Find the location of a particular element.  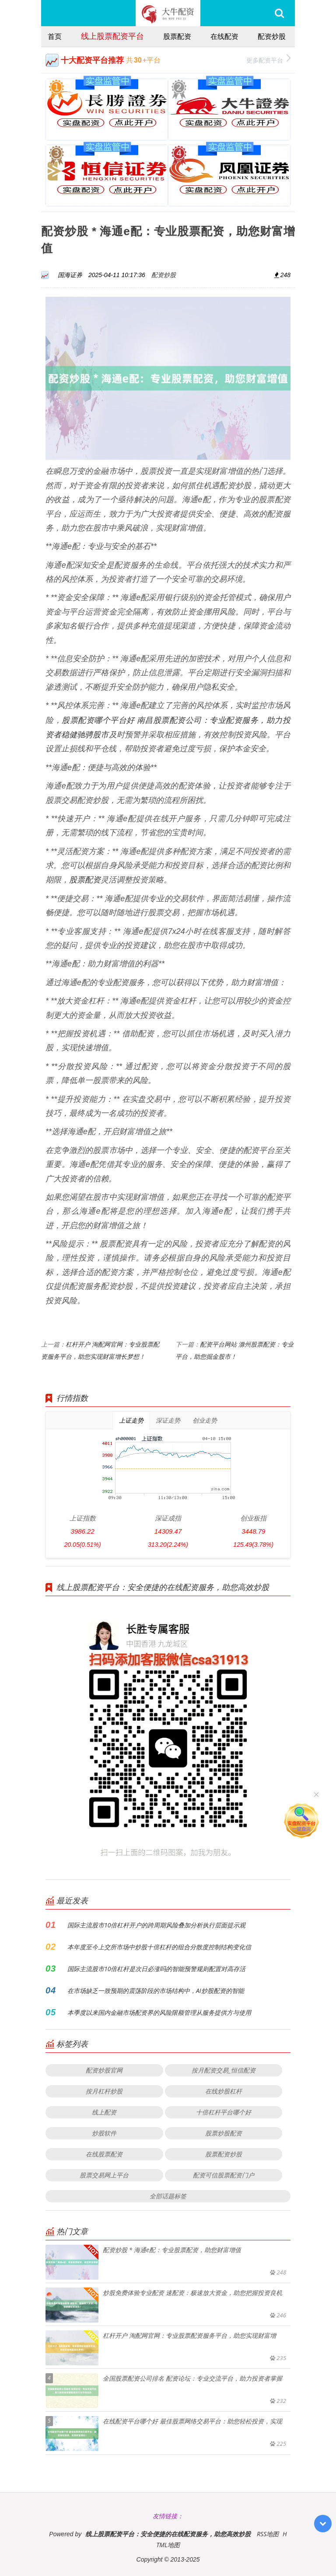

股票炒股配资 is located at coordinates (223, 2133).